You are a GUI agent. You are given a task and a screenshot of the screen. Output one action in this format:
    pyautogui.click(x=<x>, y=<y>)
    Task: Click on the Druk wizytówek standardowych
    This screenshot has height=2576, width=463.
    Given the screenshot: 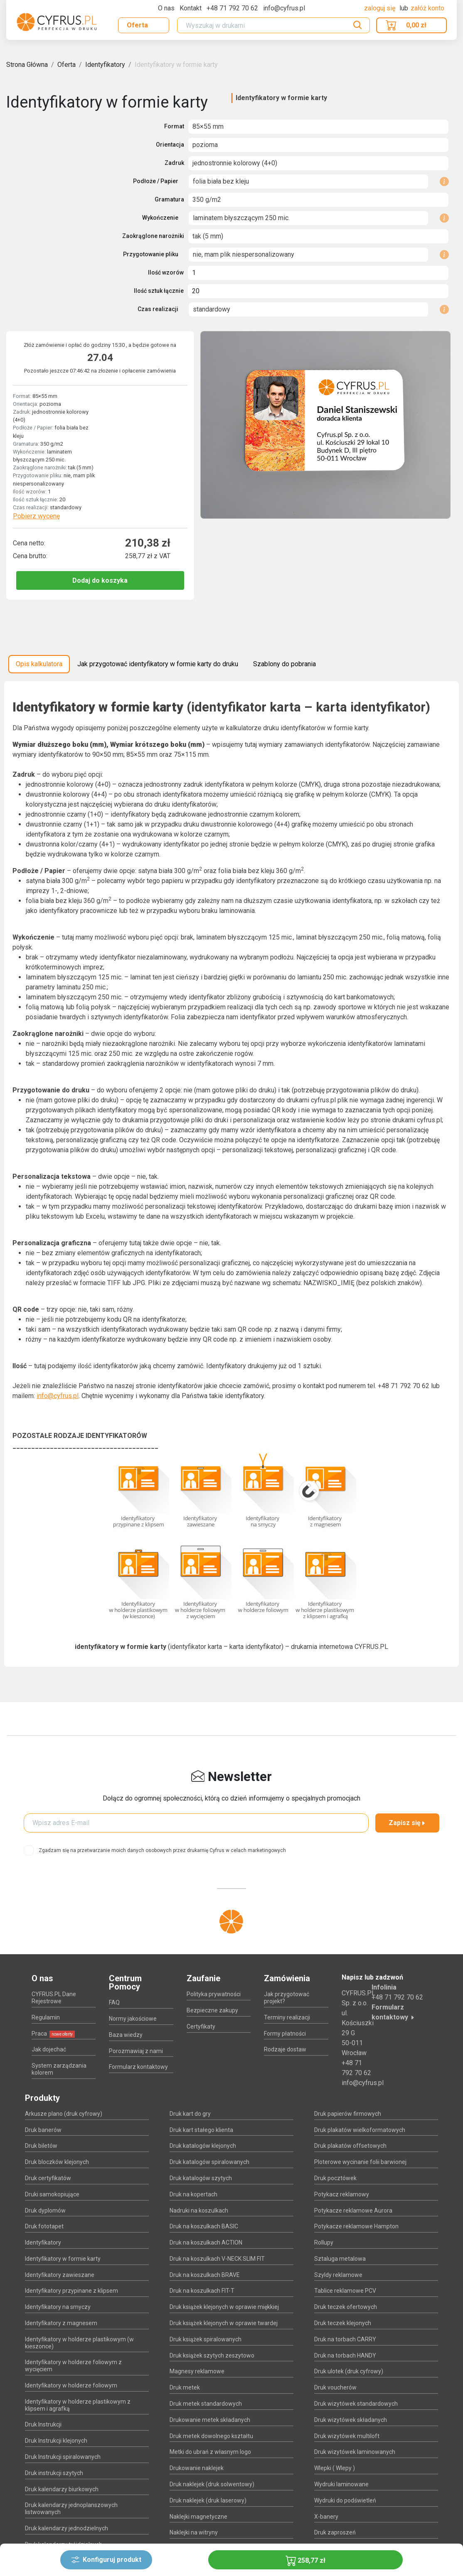 What is the action you would take?
    pyautogui.click(x=356, y=2403)
    